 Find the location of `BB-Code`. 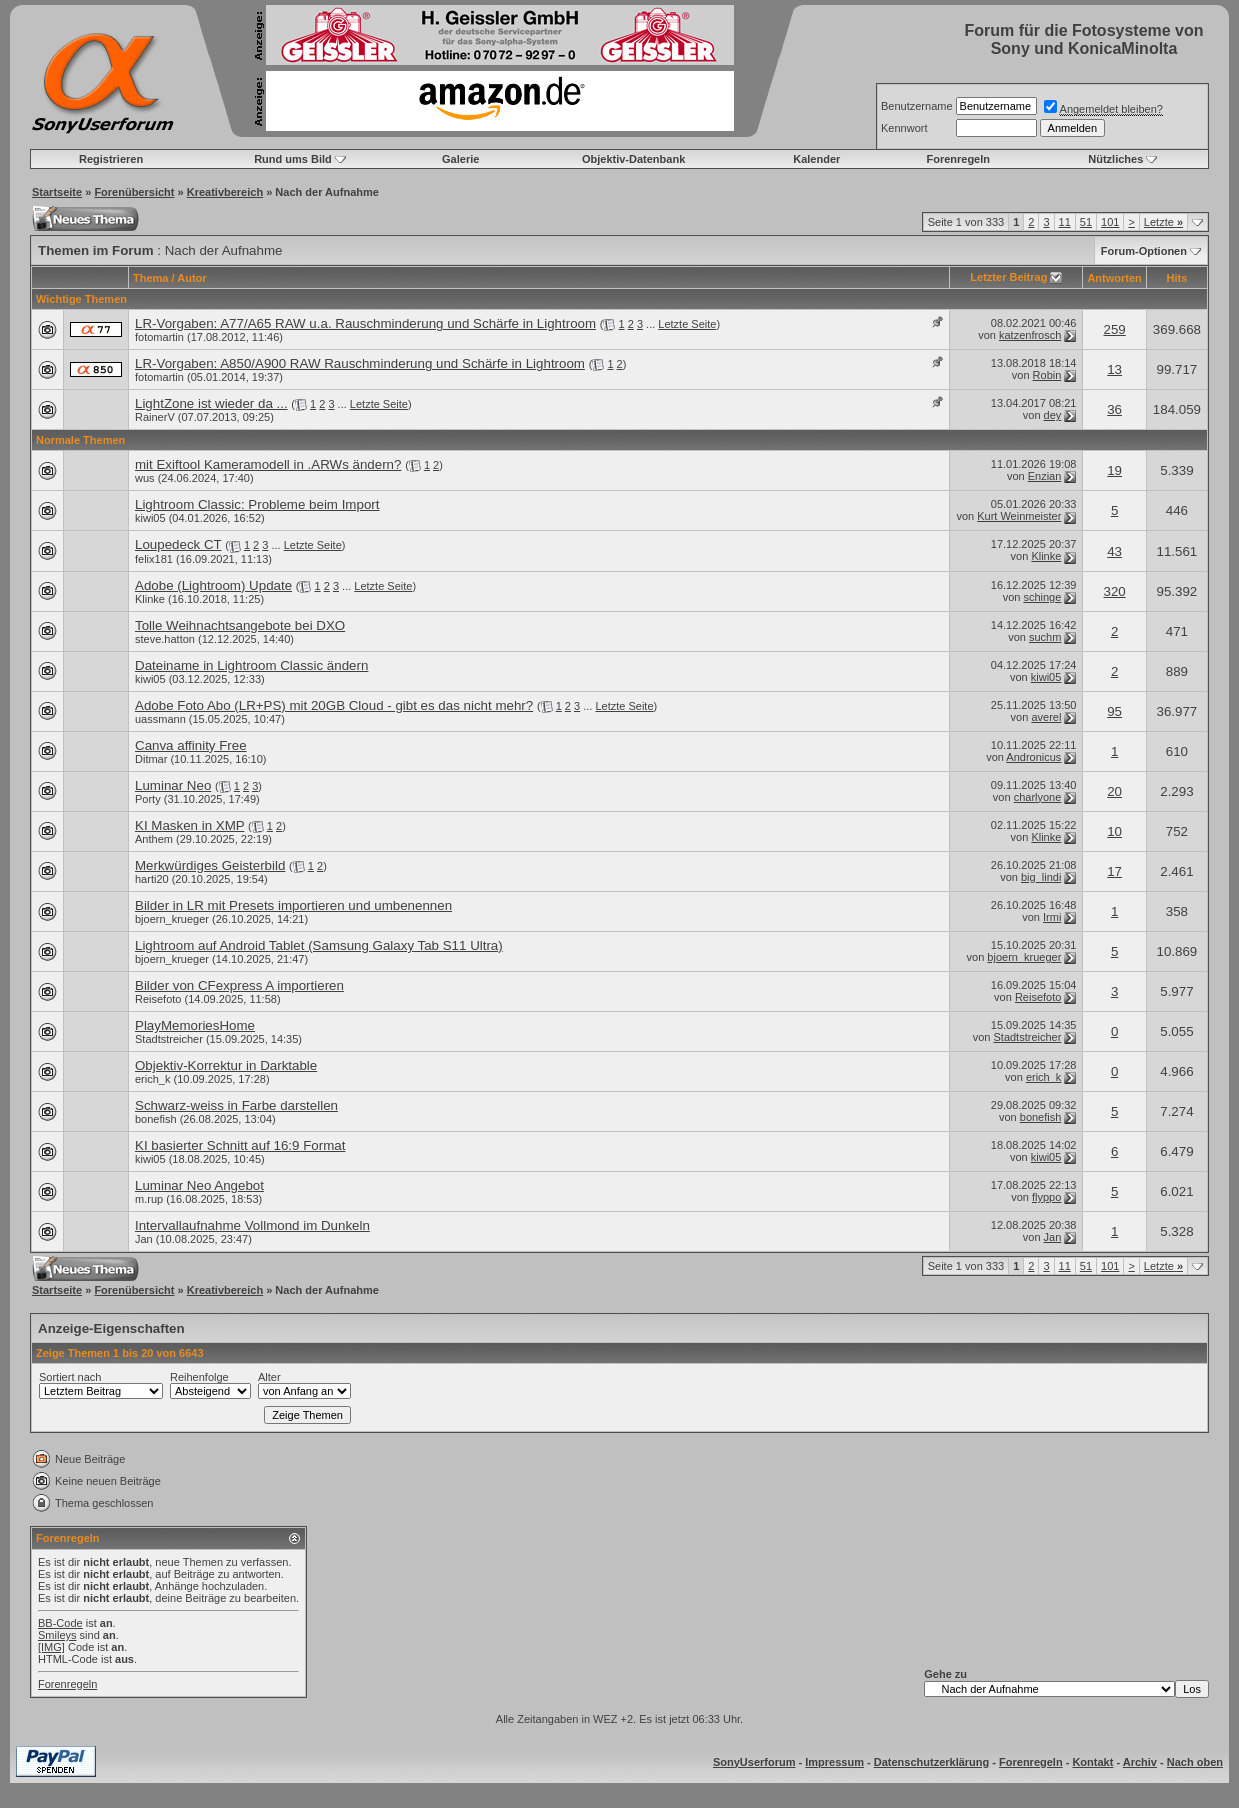

BB-Code is located at coordinates (60, 1623).